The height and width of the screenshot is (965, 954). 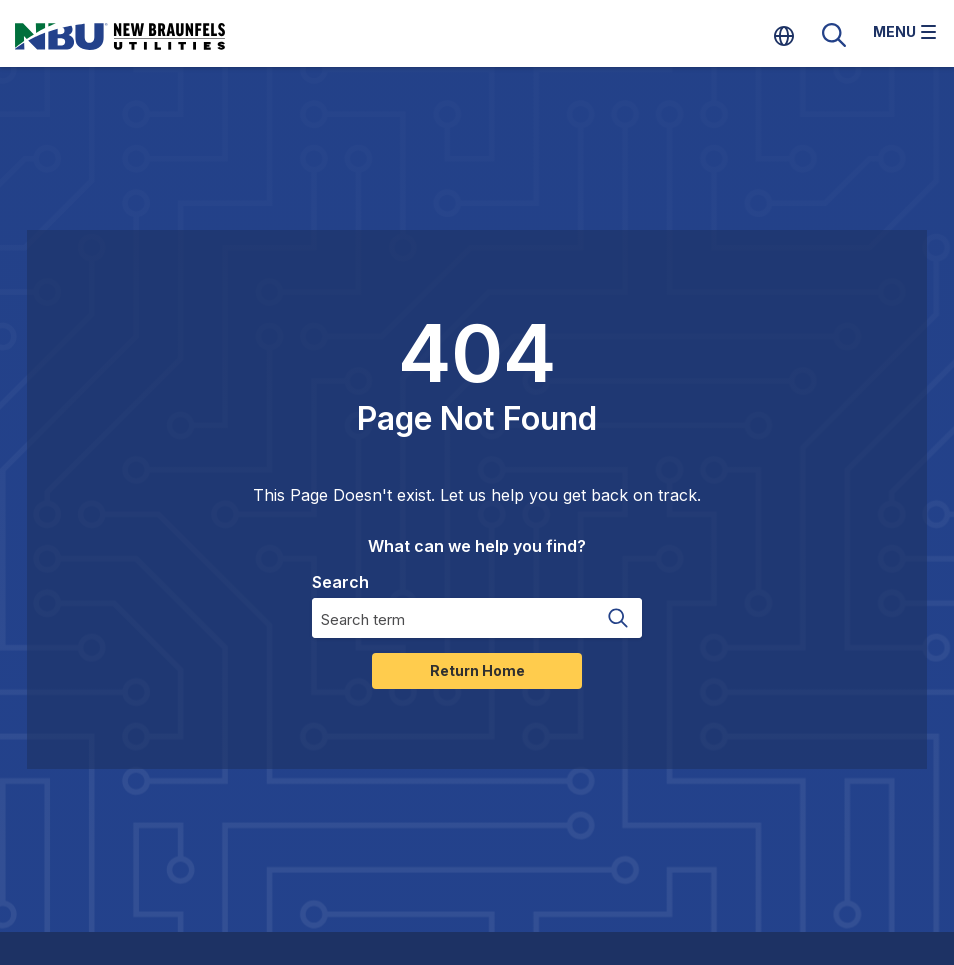 I want to click on [Search magnifier button], so click(x=617, y=618).